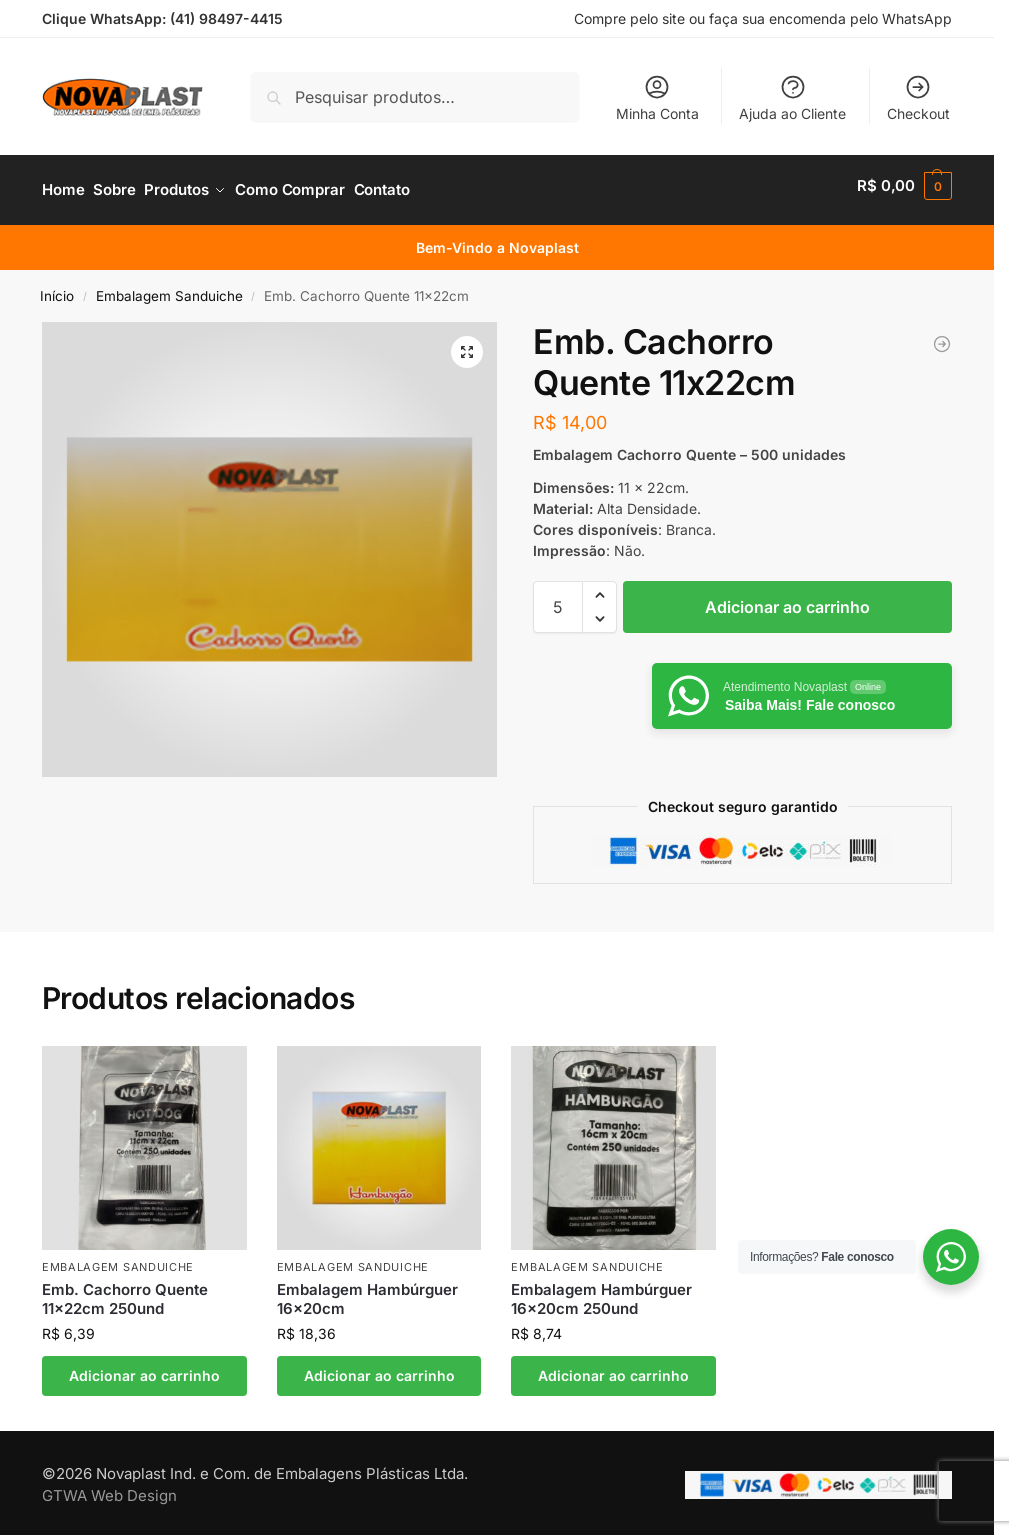 The image size is (1009, 1535). I want to click on [button], so click(904, 186).